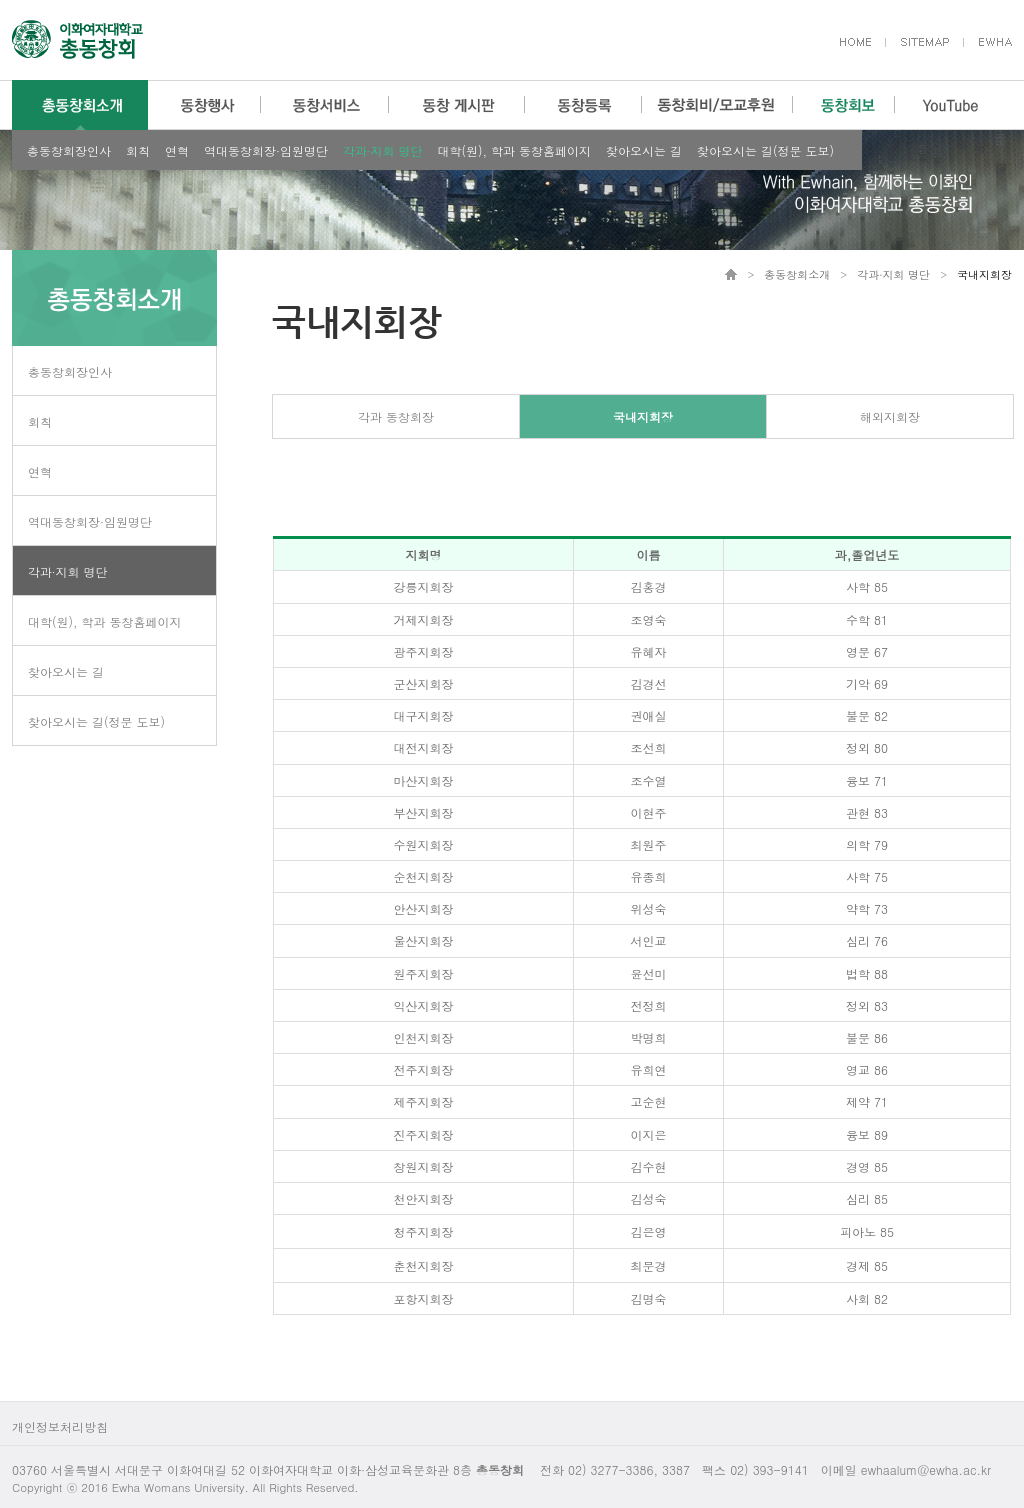 The image size is (1024, 1508). What do you see at coordinates (204, 105) in the screenshot?
I see `동창행사` at bounding box center [204, 105].